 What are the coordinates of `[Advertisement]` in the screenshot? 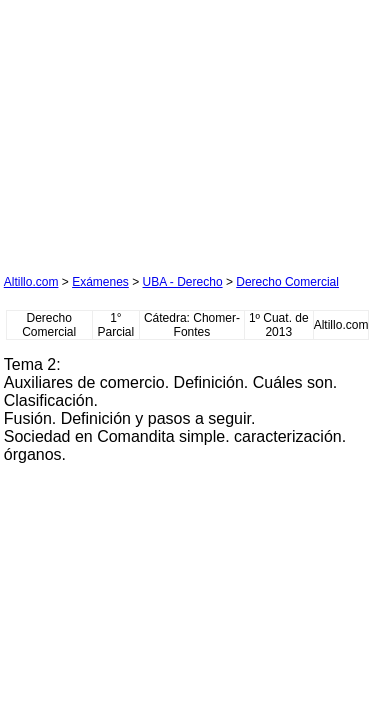 It's located at (154, 129).